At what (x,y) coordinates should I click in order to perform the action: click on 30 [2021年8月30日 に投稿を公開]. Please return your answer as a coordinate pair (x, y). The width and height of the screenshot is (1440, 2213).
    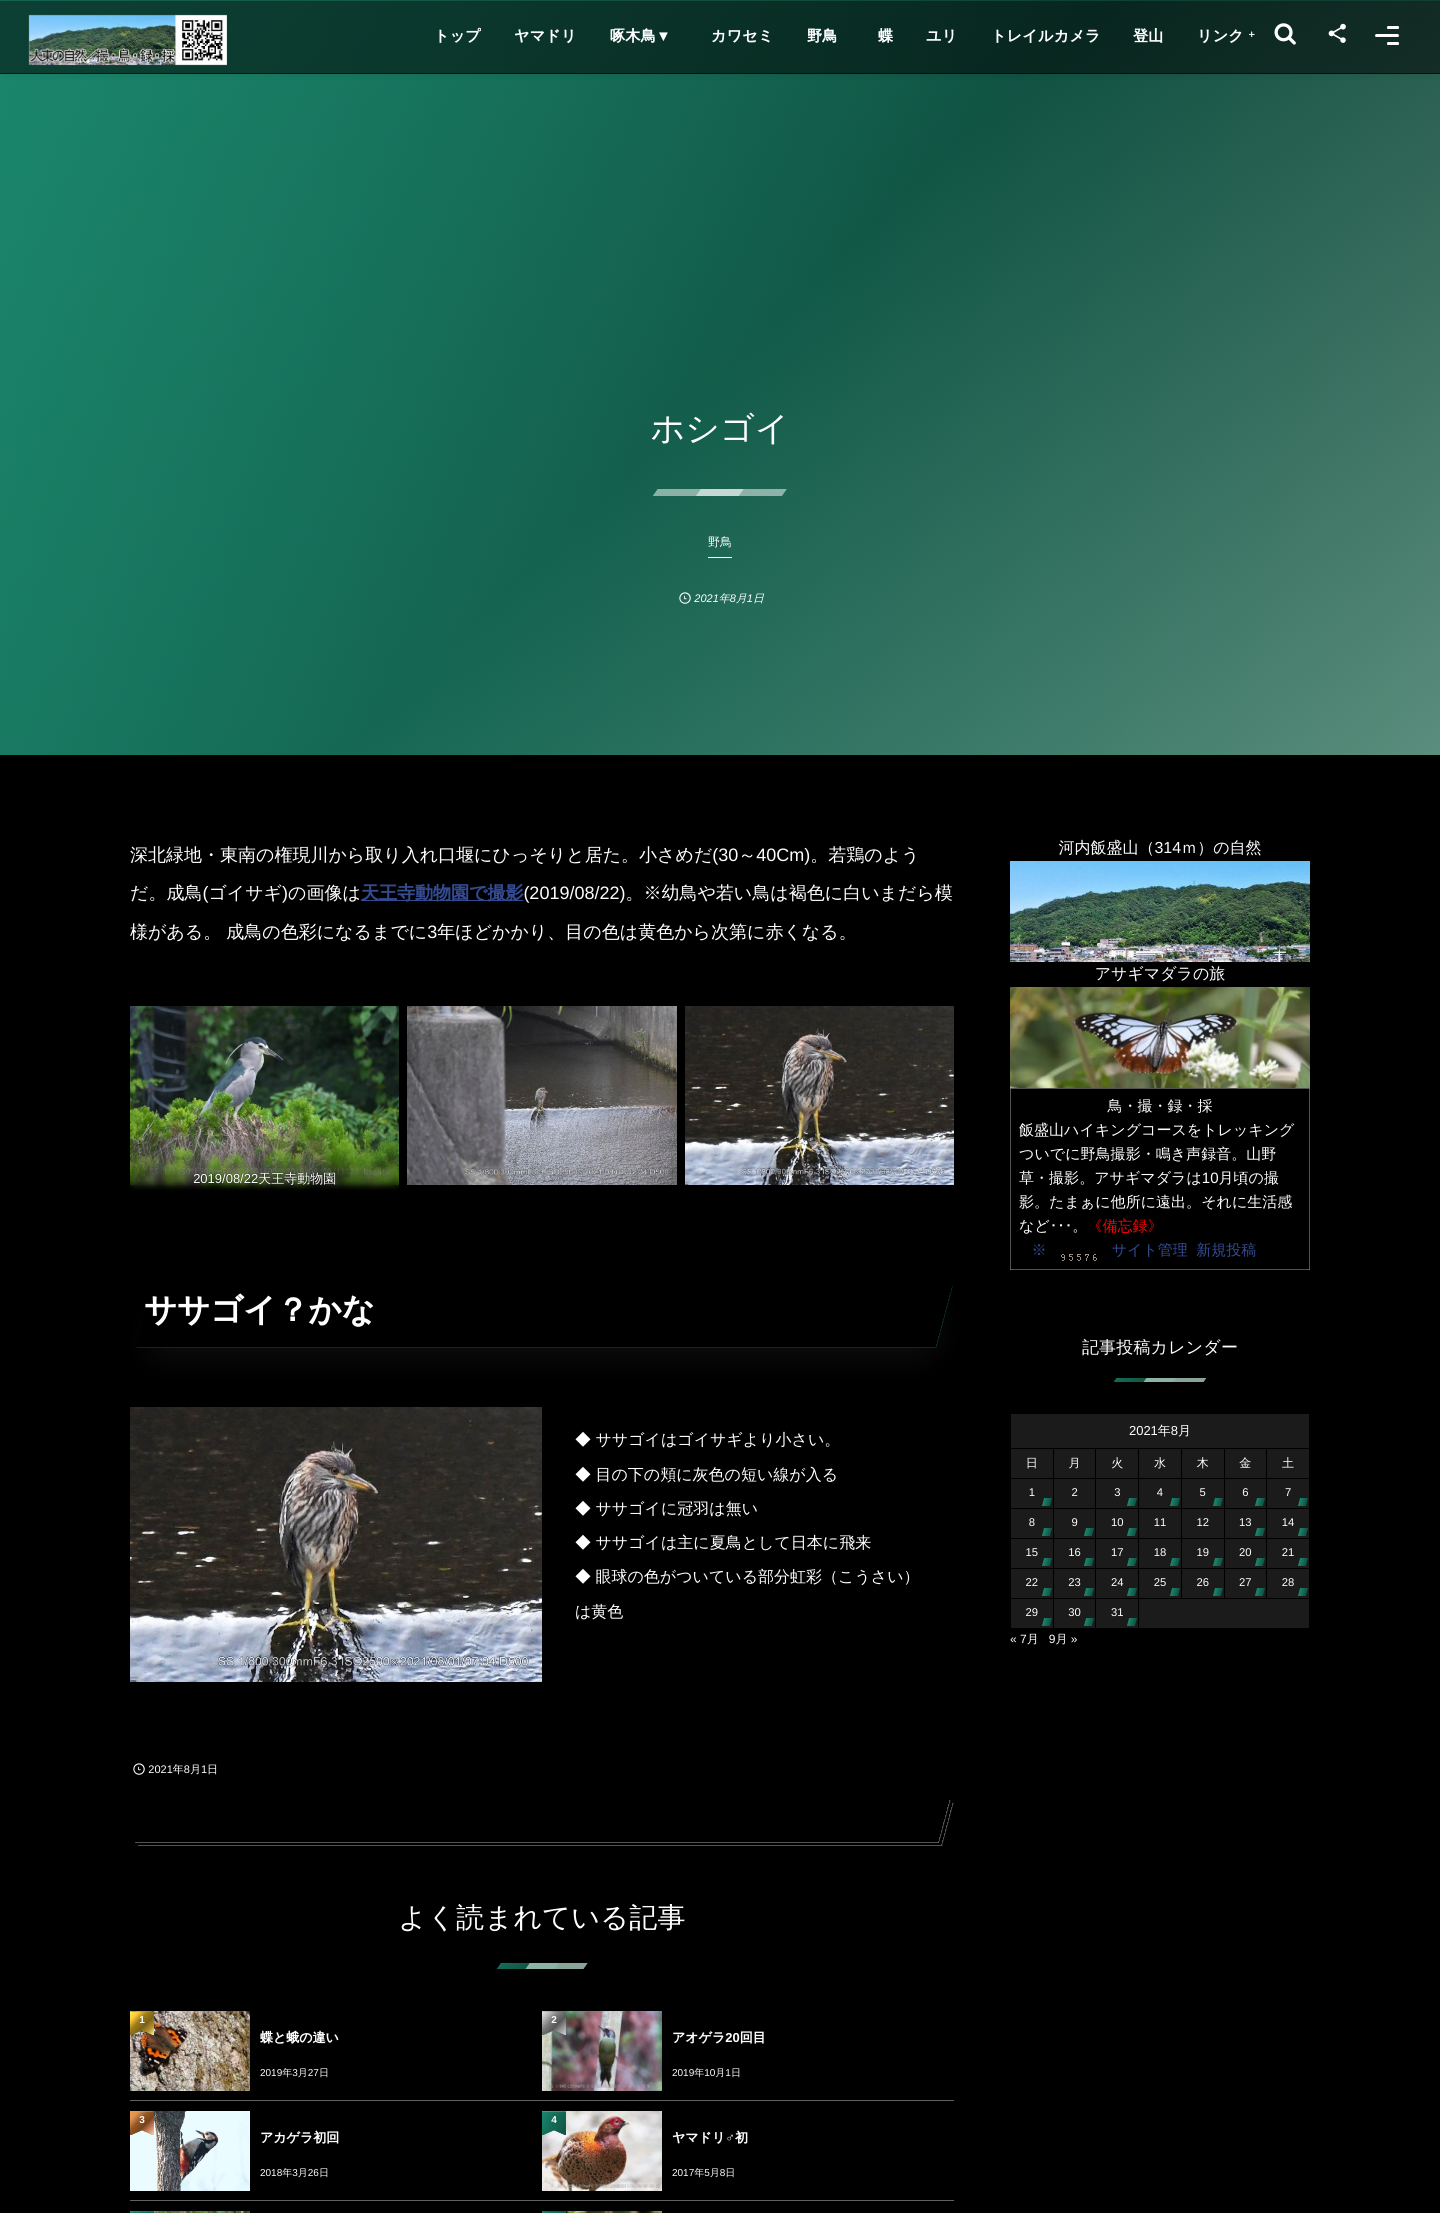
    Looking at the image, I should click on (1074, 1613).